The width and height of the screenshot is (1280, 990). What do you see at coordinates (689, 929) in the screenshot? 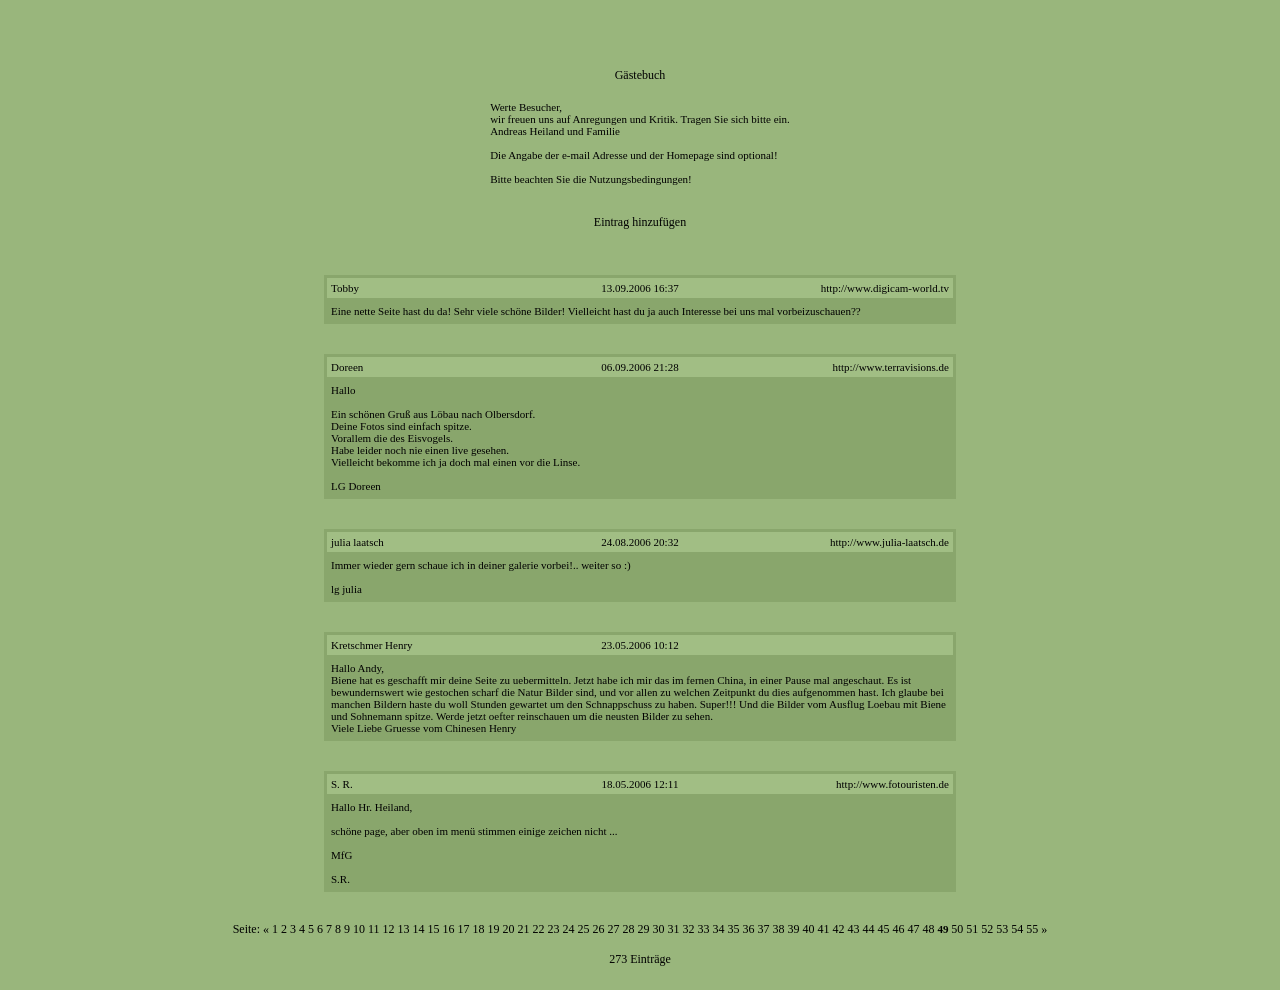
I see `32` at bounding box center [689, 929].